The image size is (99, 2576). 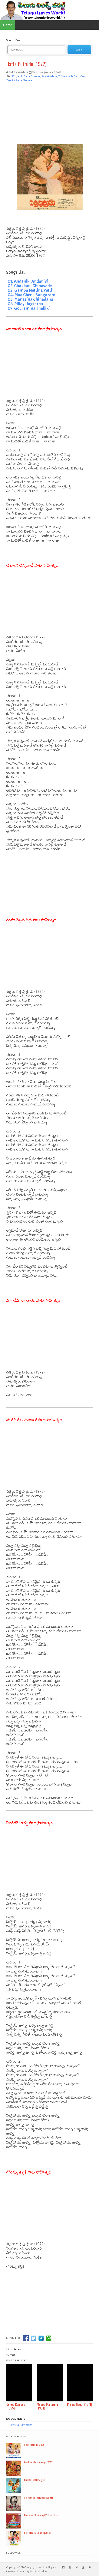 What do you see at coordinates (30, 299) in the screenshot?
I see `05. Manasina Chinadana` at bounding box center [30, 299].